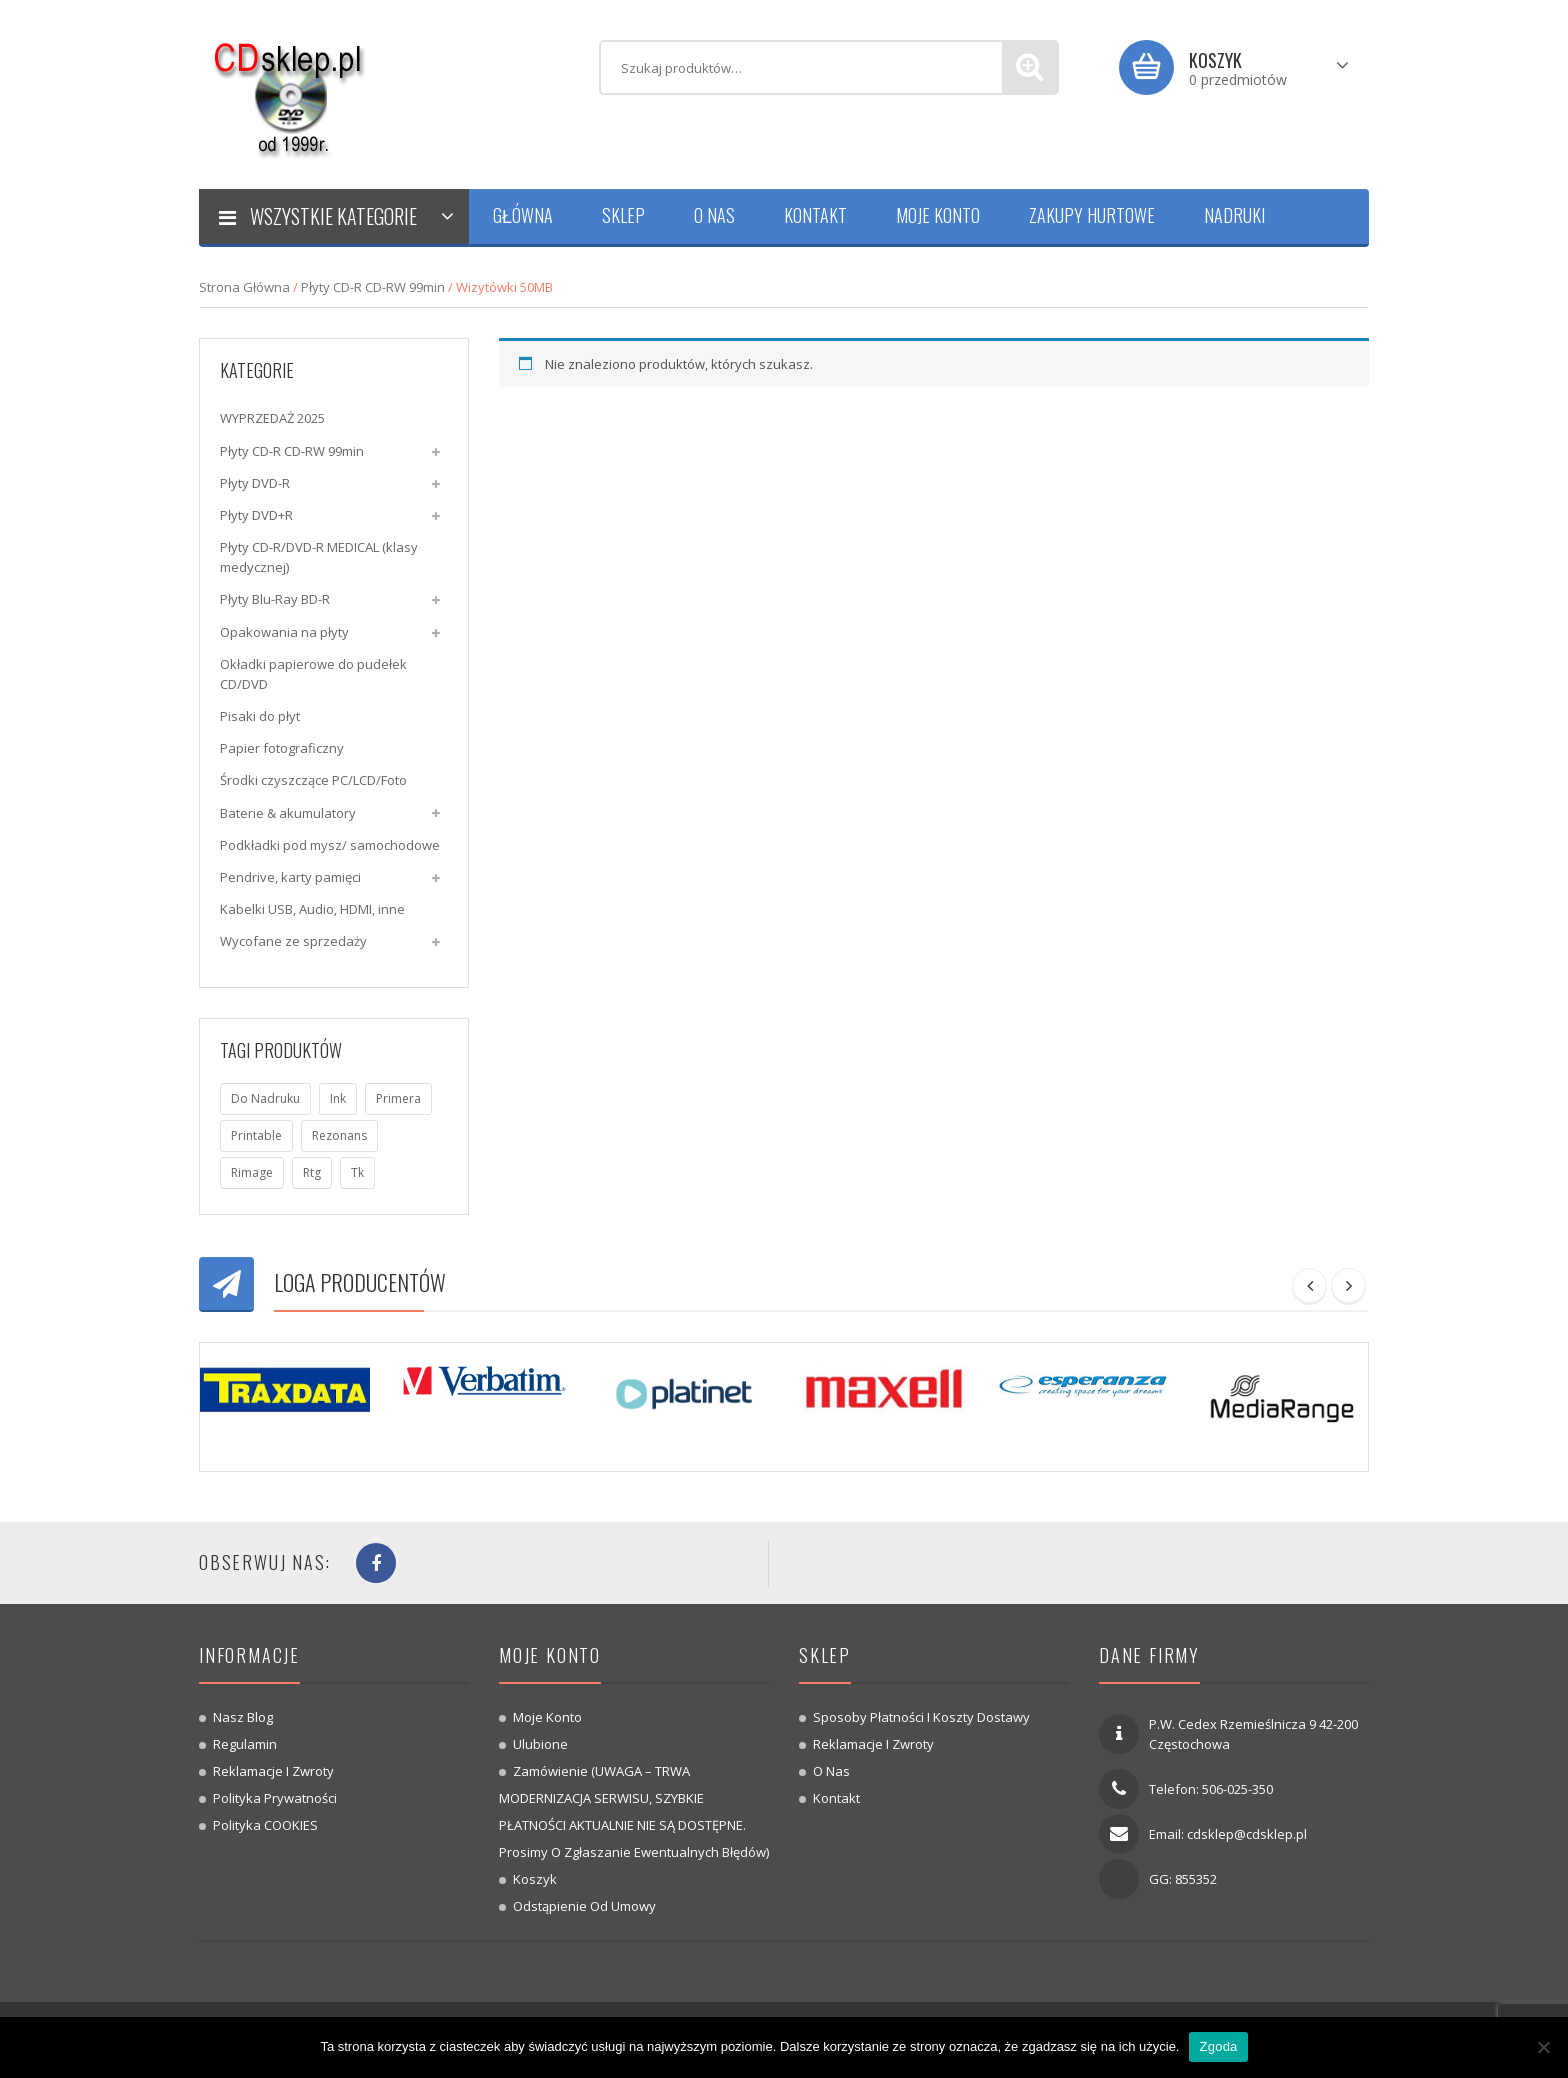 This screenshot has height=2078, width=1568. Describe the element at coordinates (312, 909) in the screenshot. I see `Kabelki USB, Audio, HDMI, inne` at that location.